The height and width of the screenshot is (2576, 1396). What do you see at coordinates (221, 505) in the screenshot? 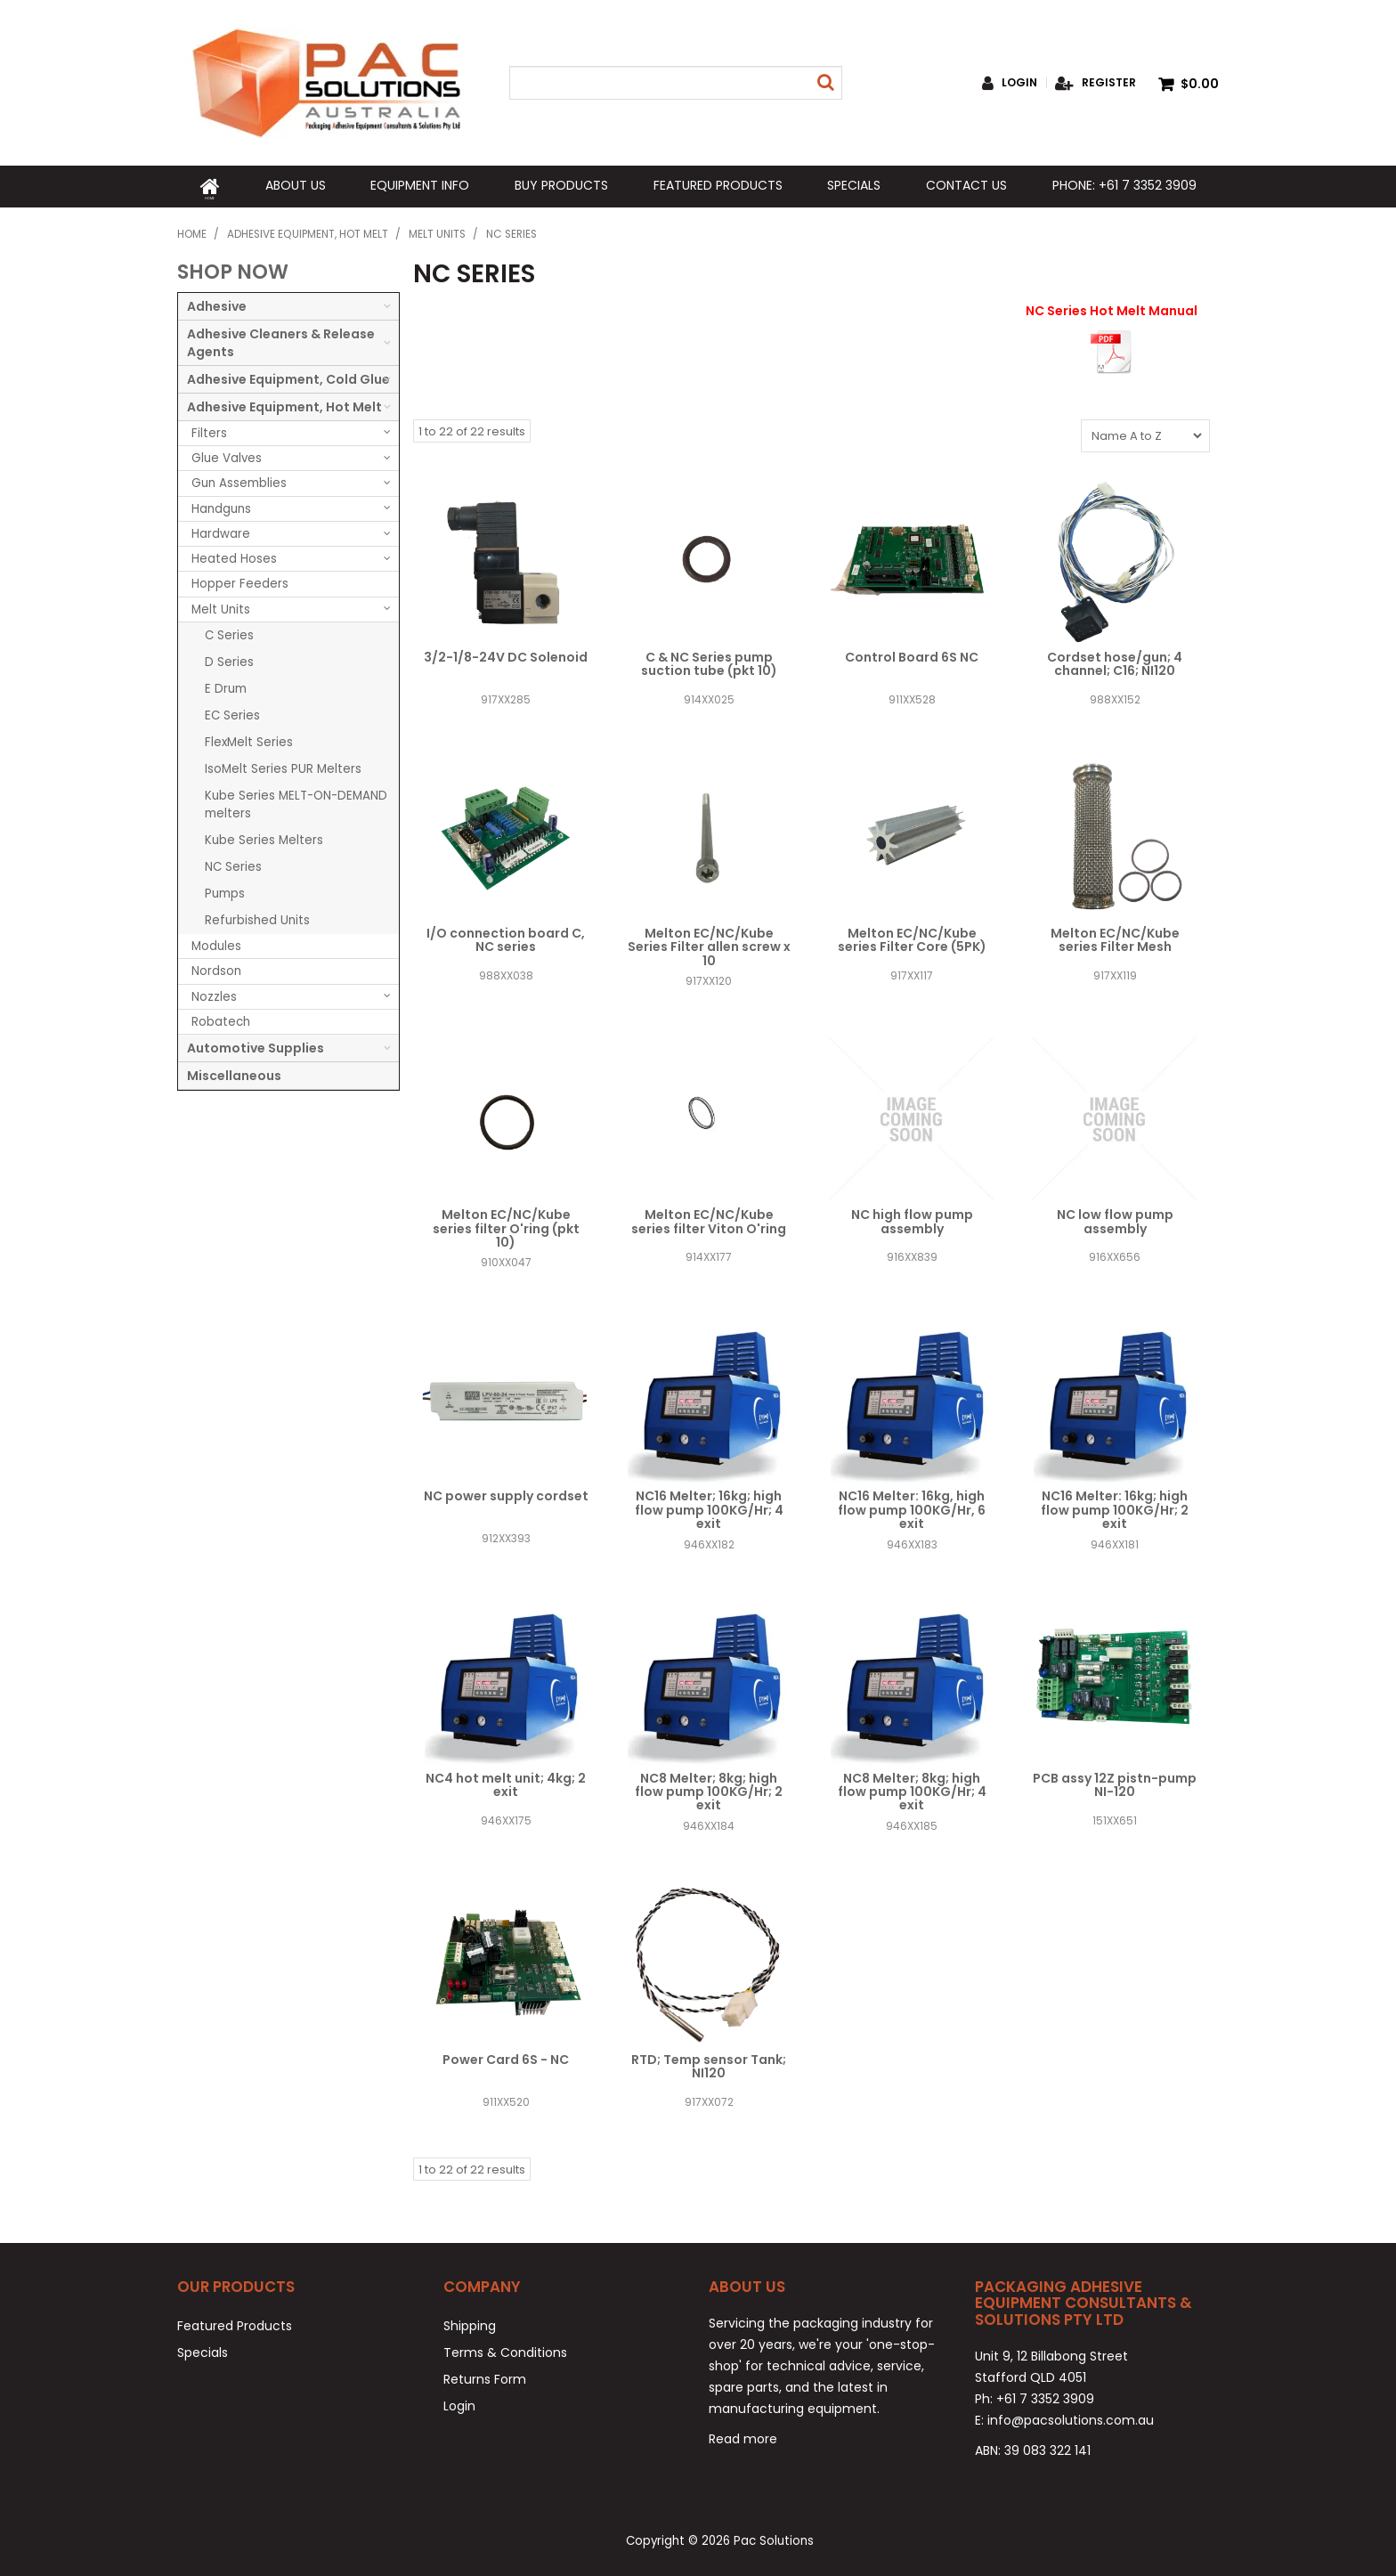
I see `Handguns [tab]` at bounding box center [221, 505].